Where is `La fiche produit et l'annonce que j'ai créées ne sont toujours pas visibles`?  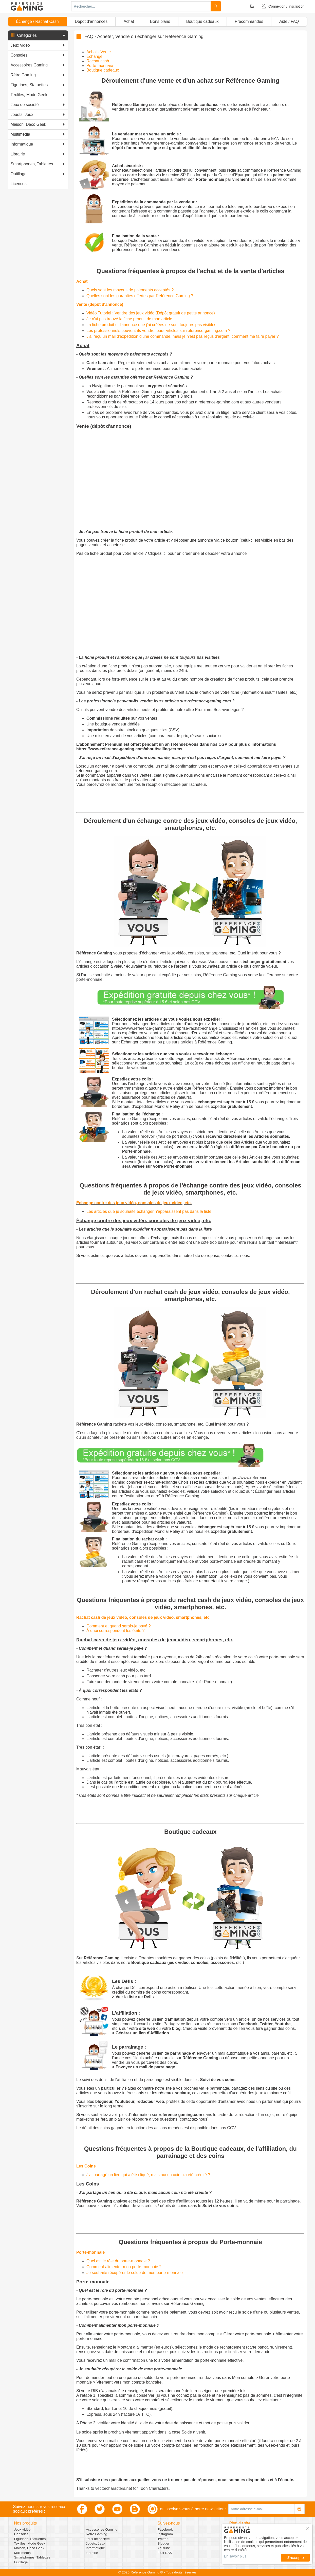 La fiche produit et l'annonce que j'ai créées ne sont toujours pas visibles is located at coordinates (151, 325).